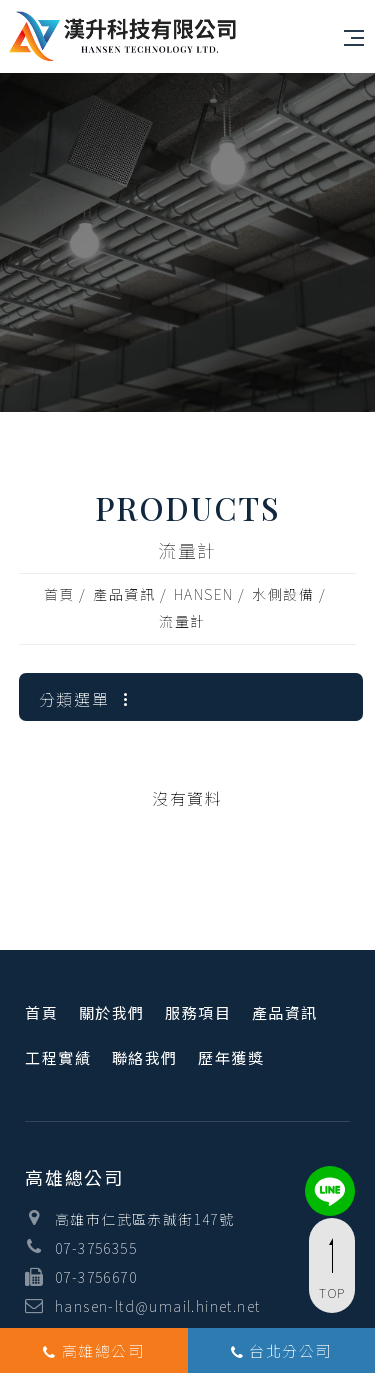 This screenshot has height=1373, width=375. What do you see at coordinates (182, 621) in the screenshot?
I see `流量計` at bounding box center [182, 621].